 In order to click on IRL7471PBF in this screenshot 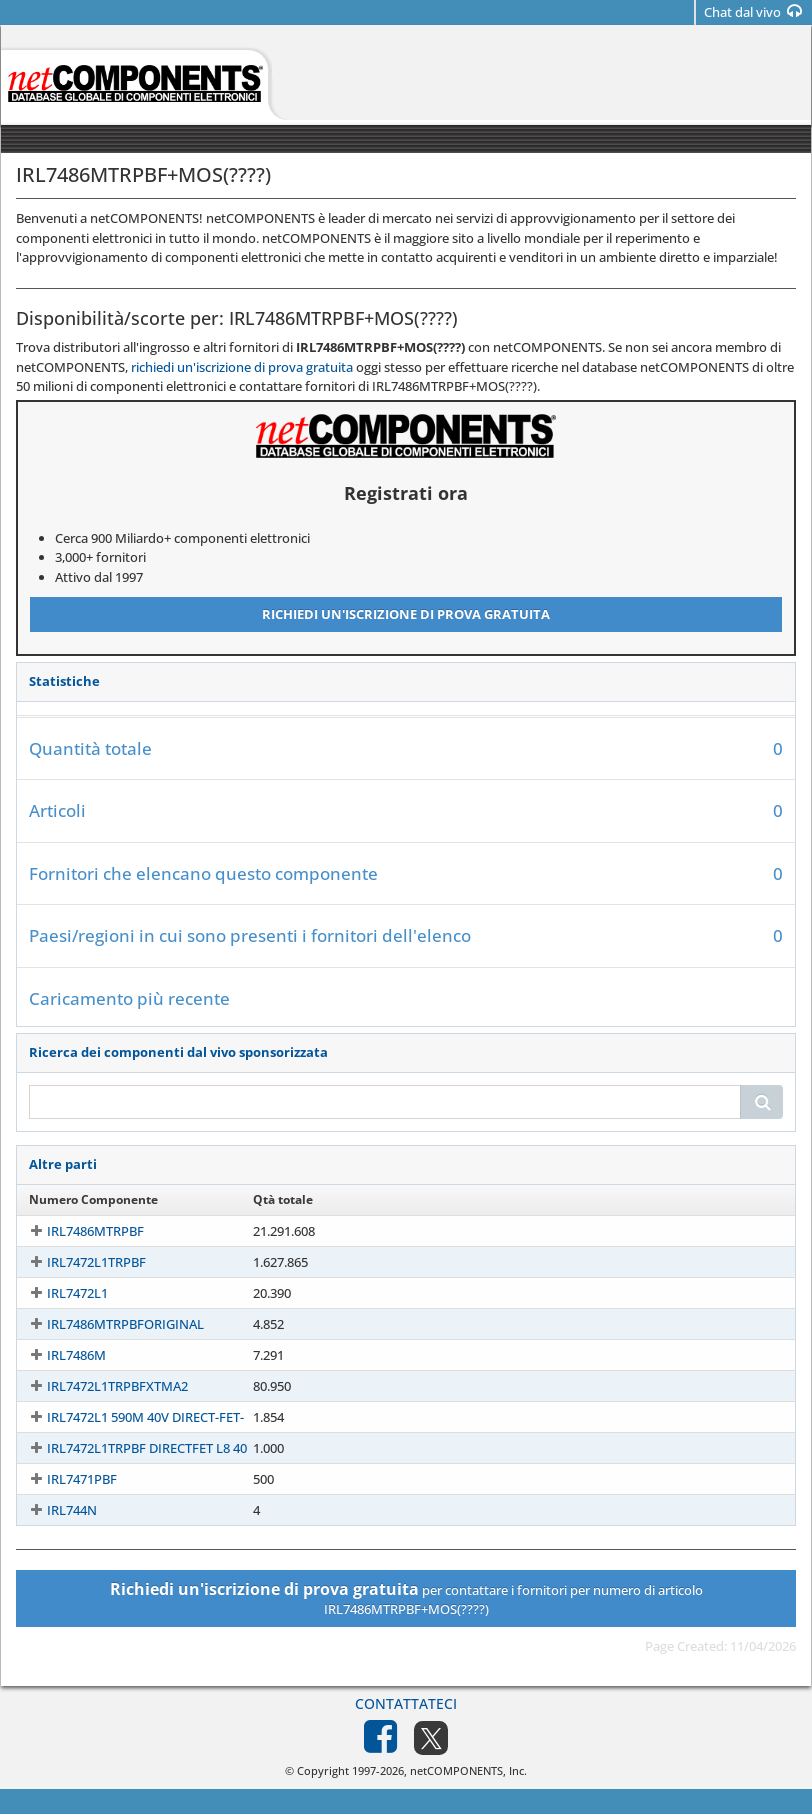, I will do `click(64, 1479)`.